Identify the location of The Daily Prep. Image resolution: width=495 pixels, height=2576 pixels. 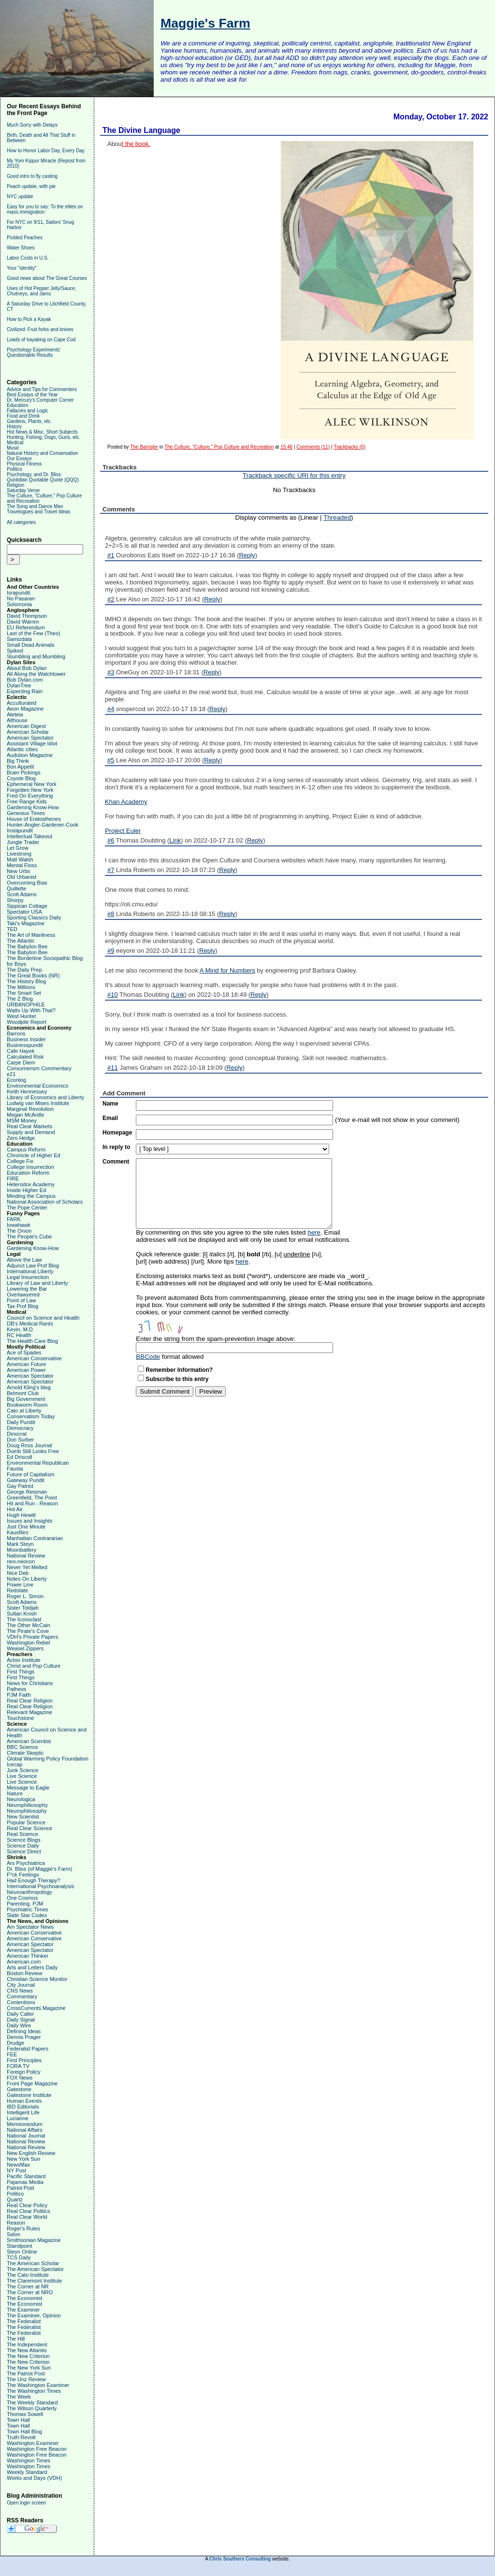
(24, 970).